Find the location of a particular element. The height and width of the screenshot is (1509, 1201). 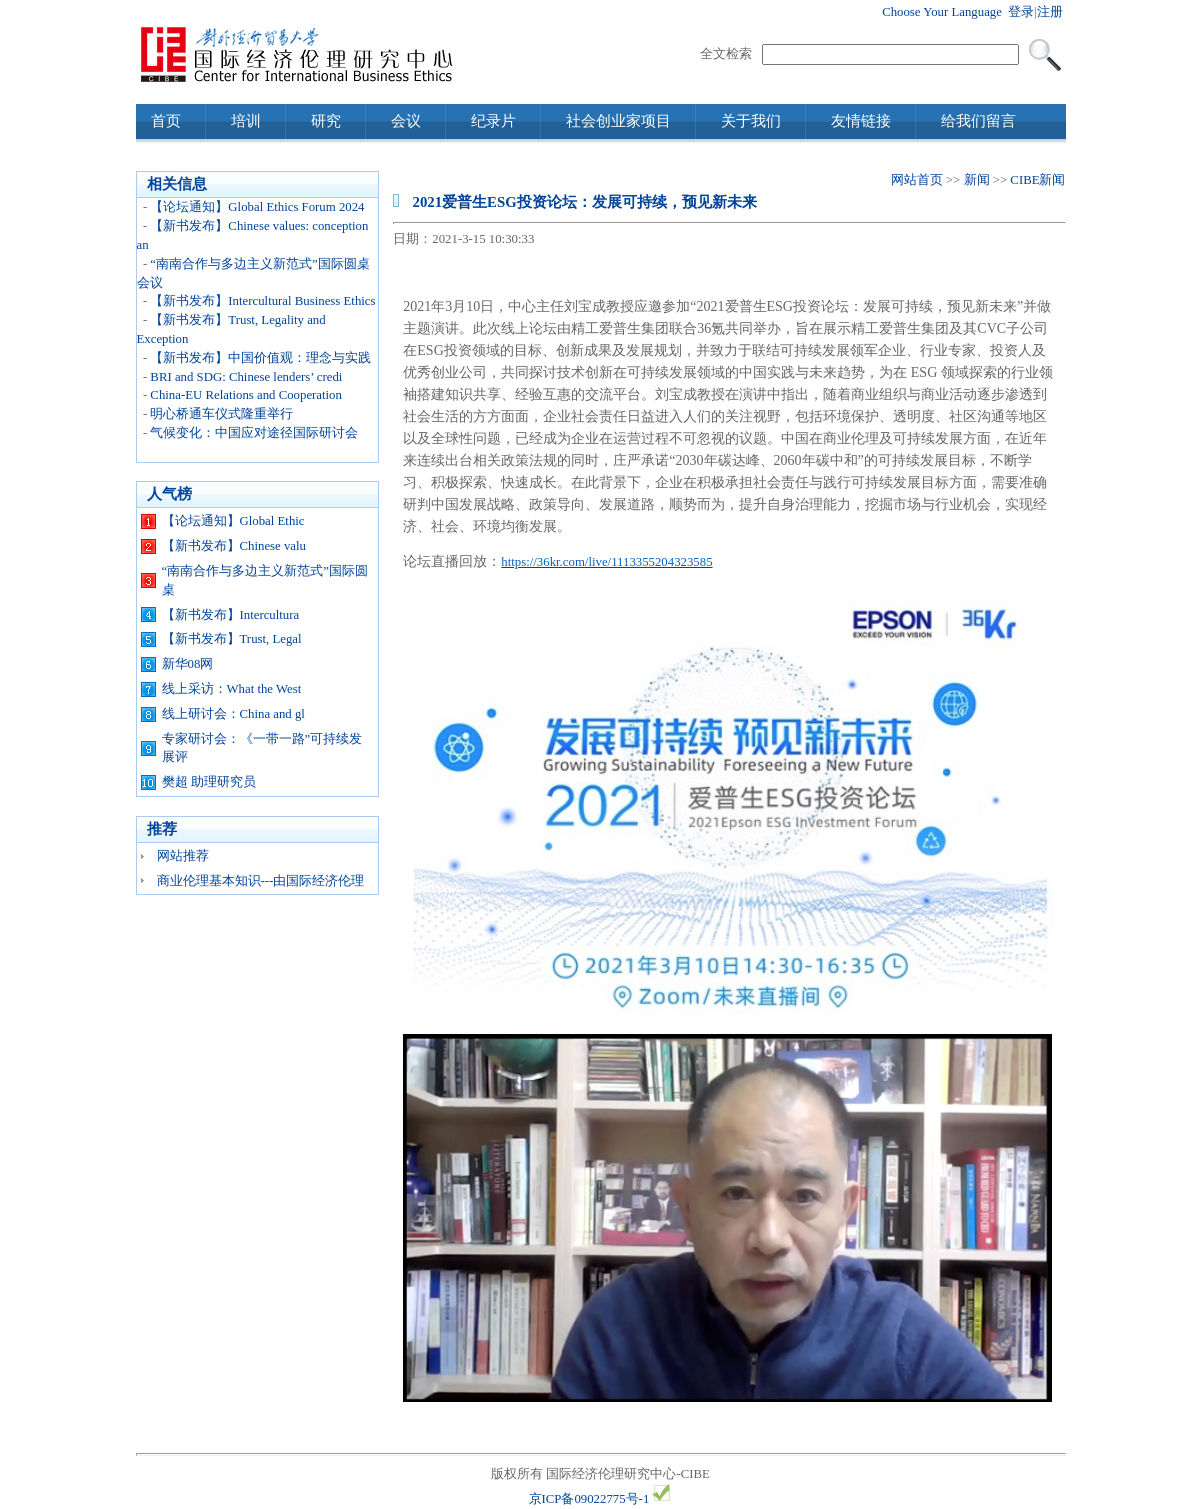

【新书发布】Intercultural Business Ethics is located at coordinates (262, 301).